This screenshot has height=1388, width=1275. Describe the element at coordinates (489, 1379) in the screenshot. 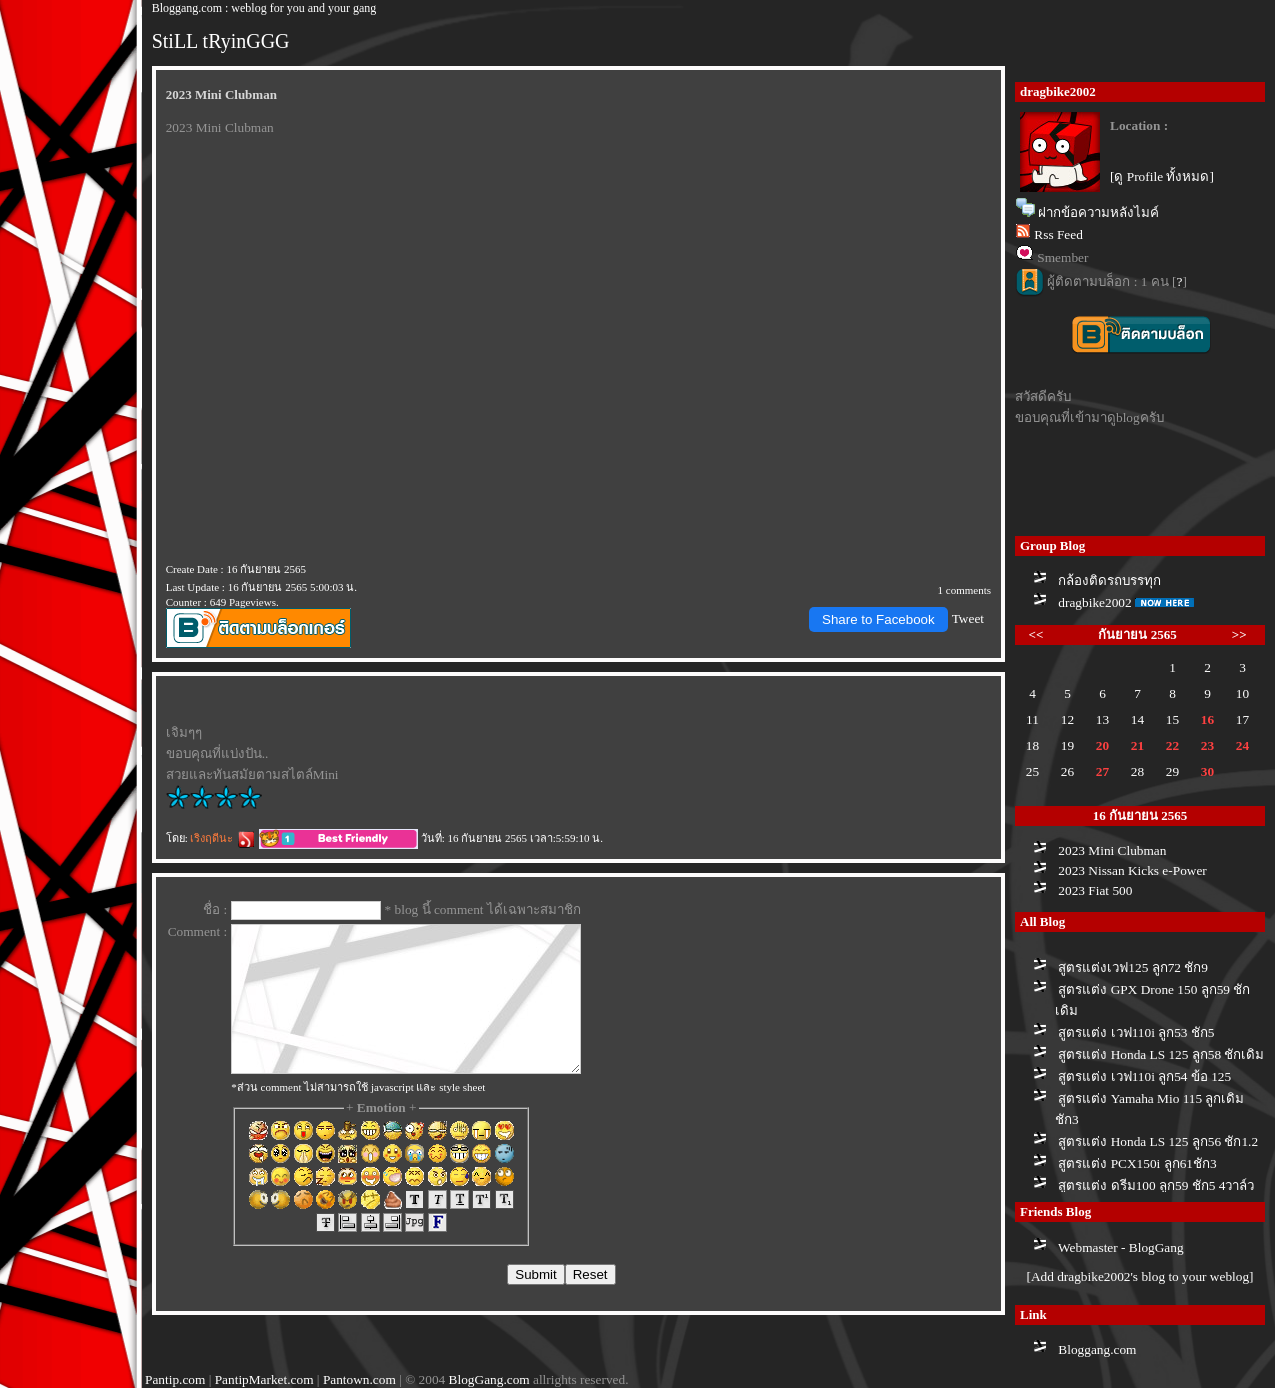

I see `BlogGang.com` at that location.